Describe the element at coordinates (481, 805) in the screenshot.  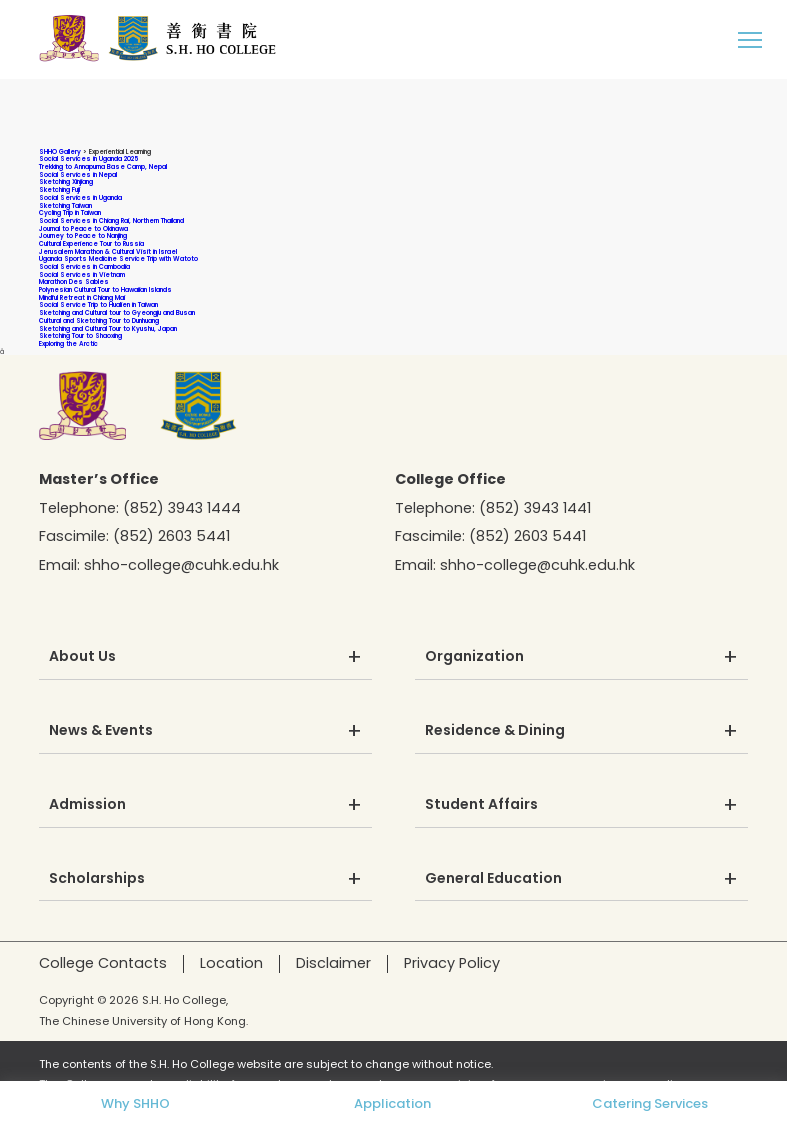
I see `Student Affairs` at that location.